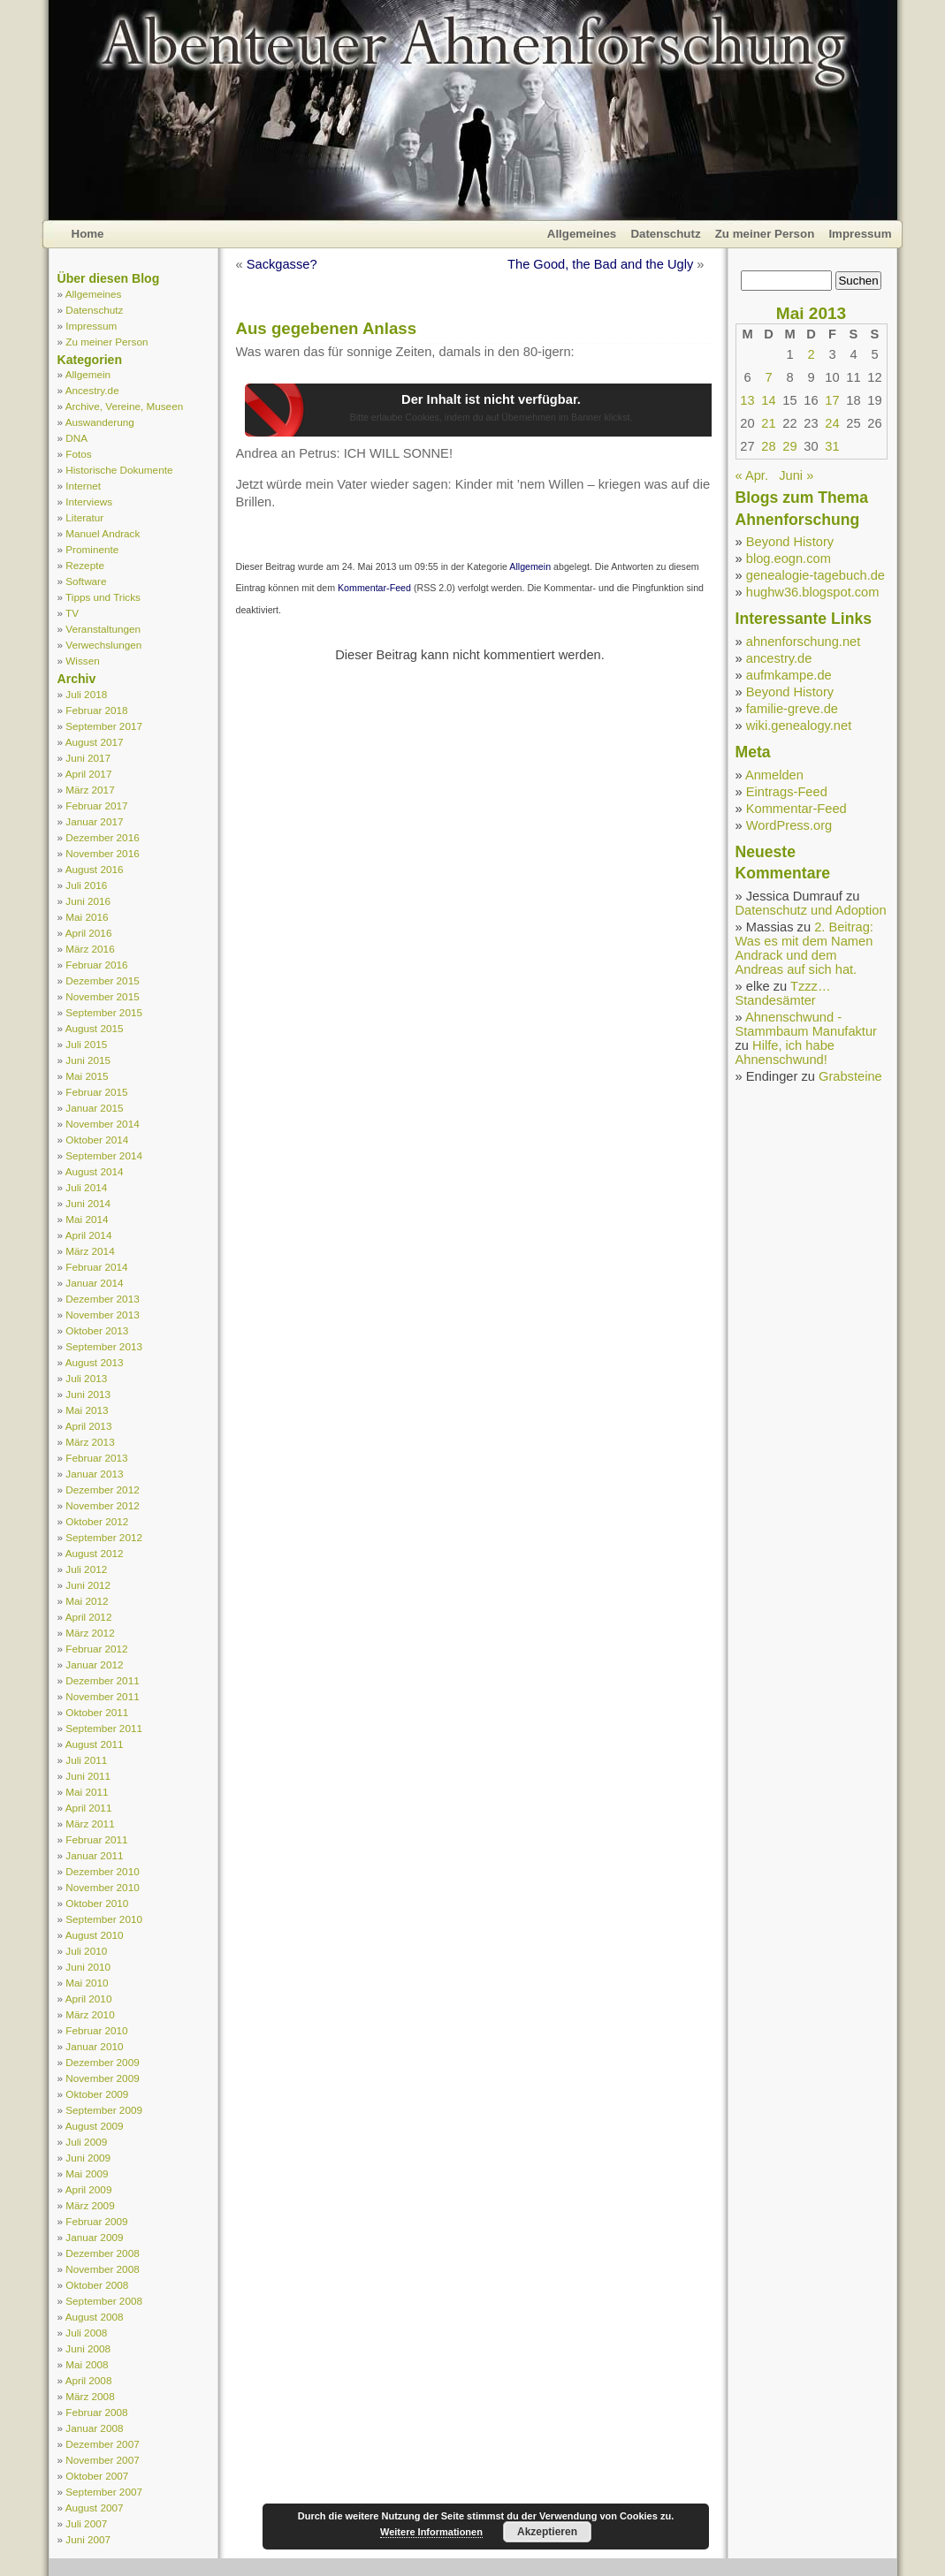 The height and width of the screenshot is (2576, 945). What do you see at coordinates (96, 964) in the screenshot?
I see `Februar 2016` at bounding box center [96, 964].